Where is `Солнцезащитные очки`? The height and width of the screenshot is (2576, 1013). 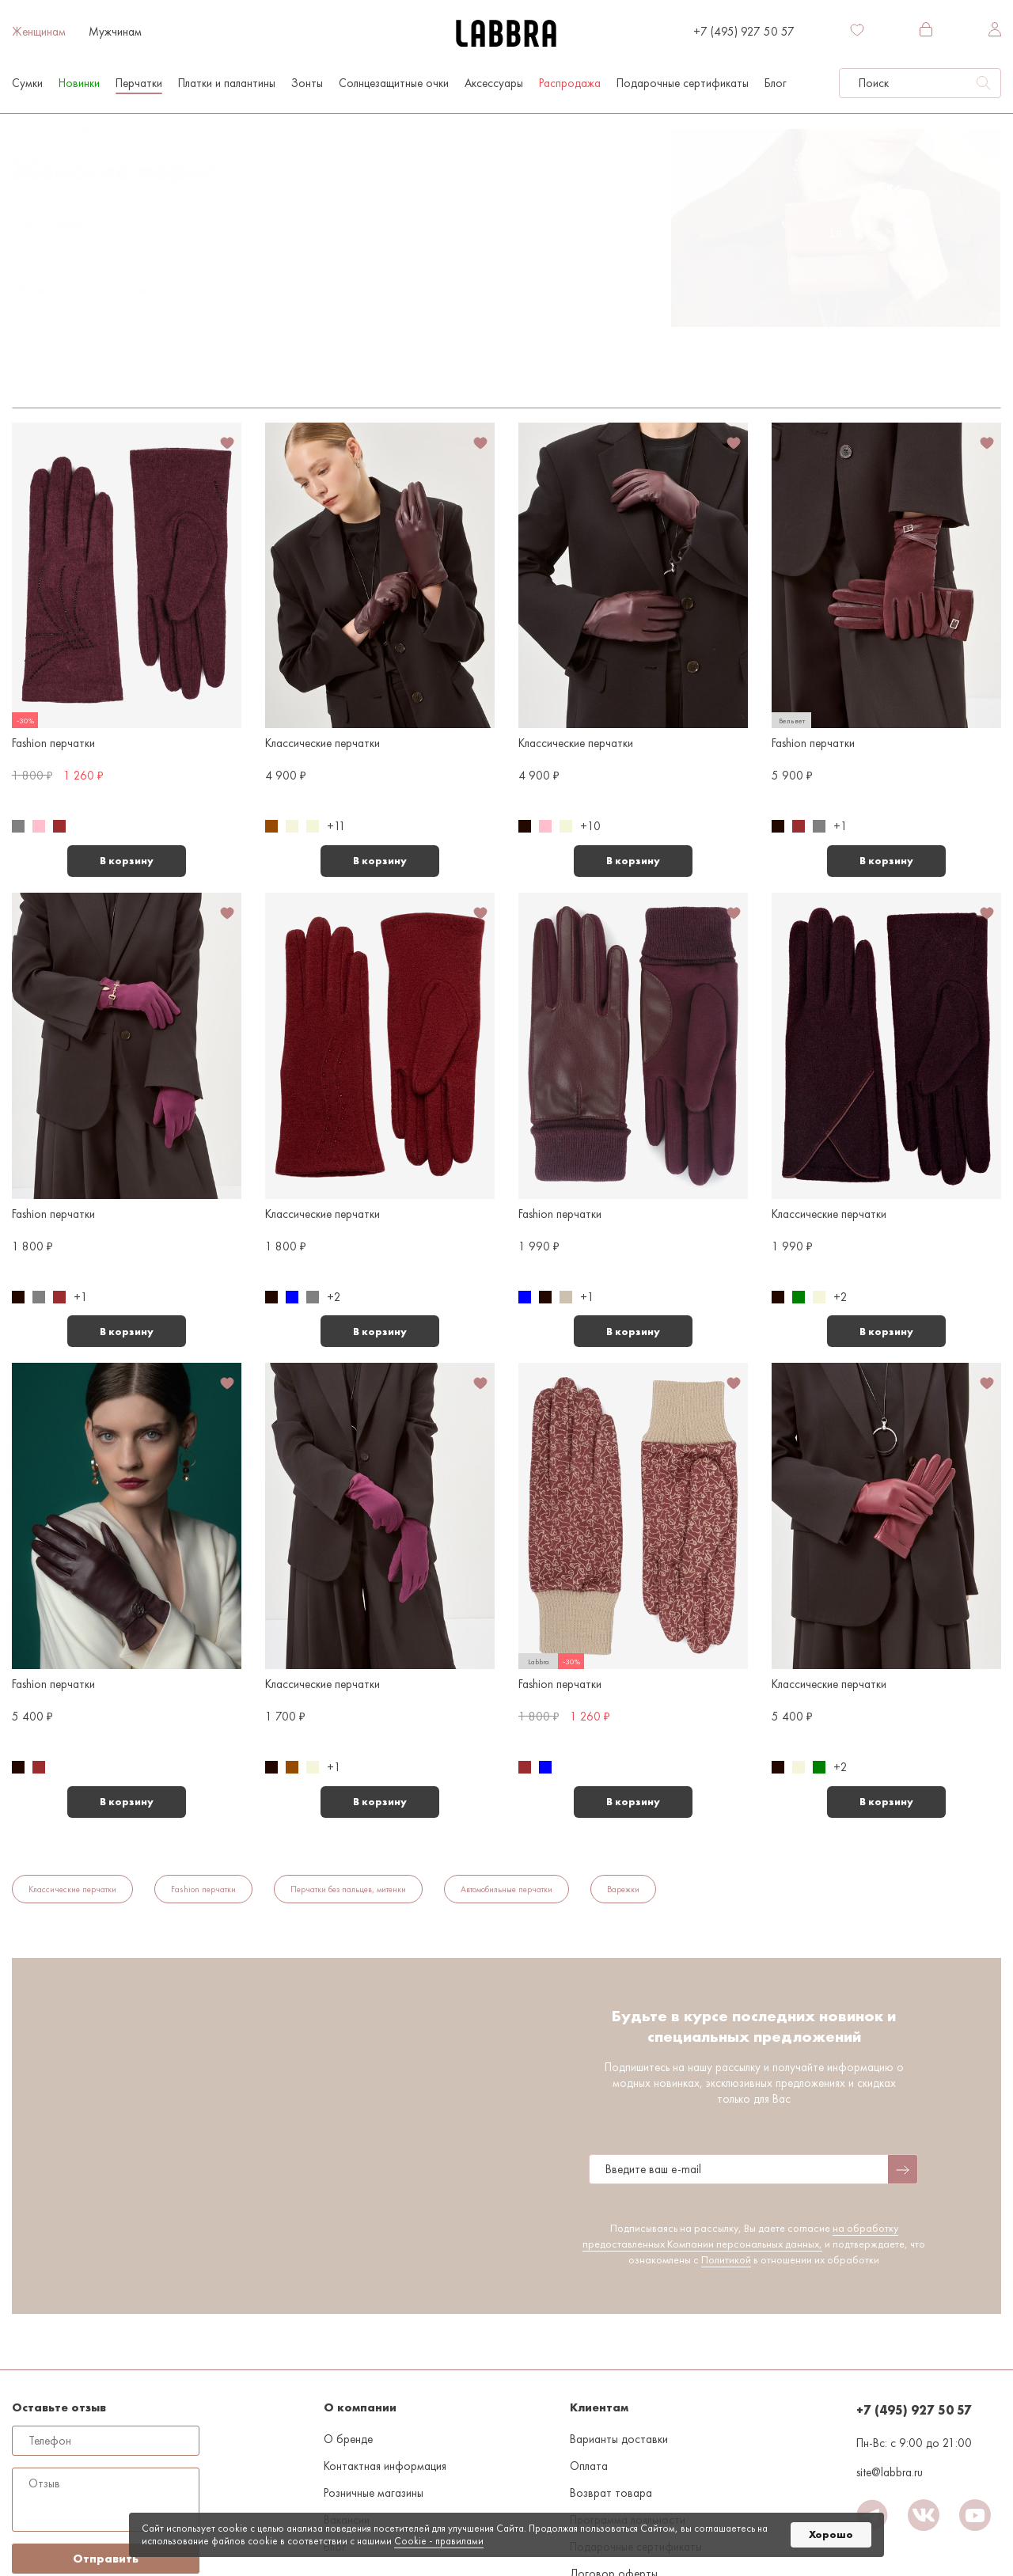
Солнцезащитные очки is located at coordinates (394, 83).